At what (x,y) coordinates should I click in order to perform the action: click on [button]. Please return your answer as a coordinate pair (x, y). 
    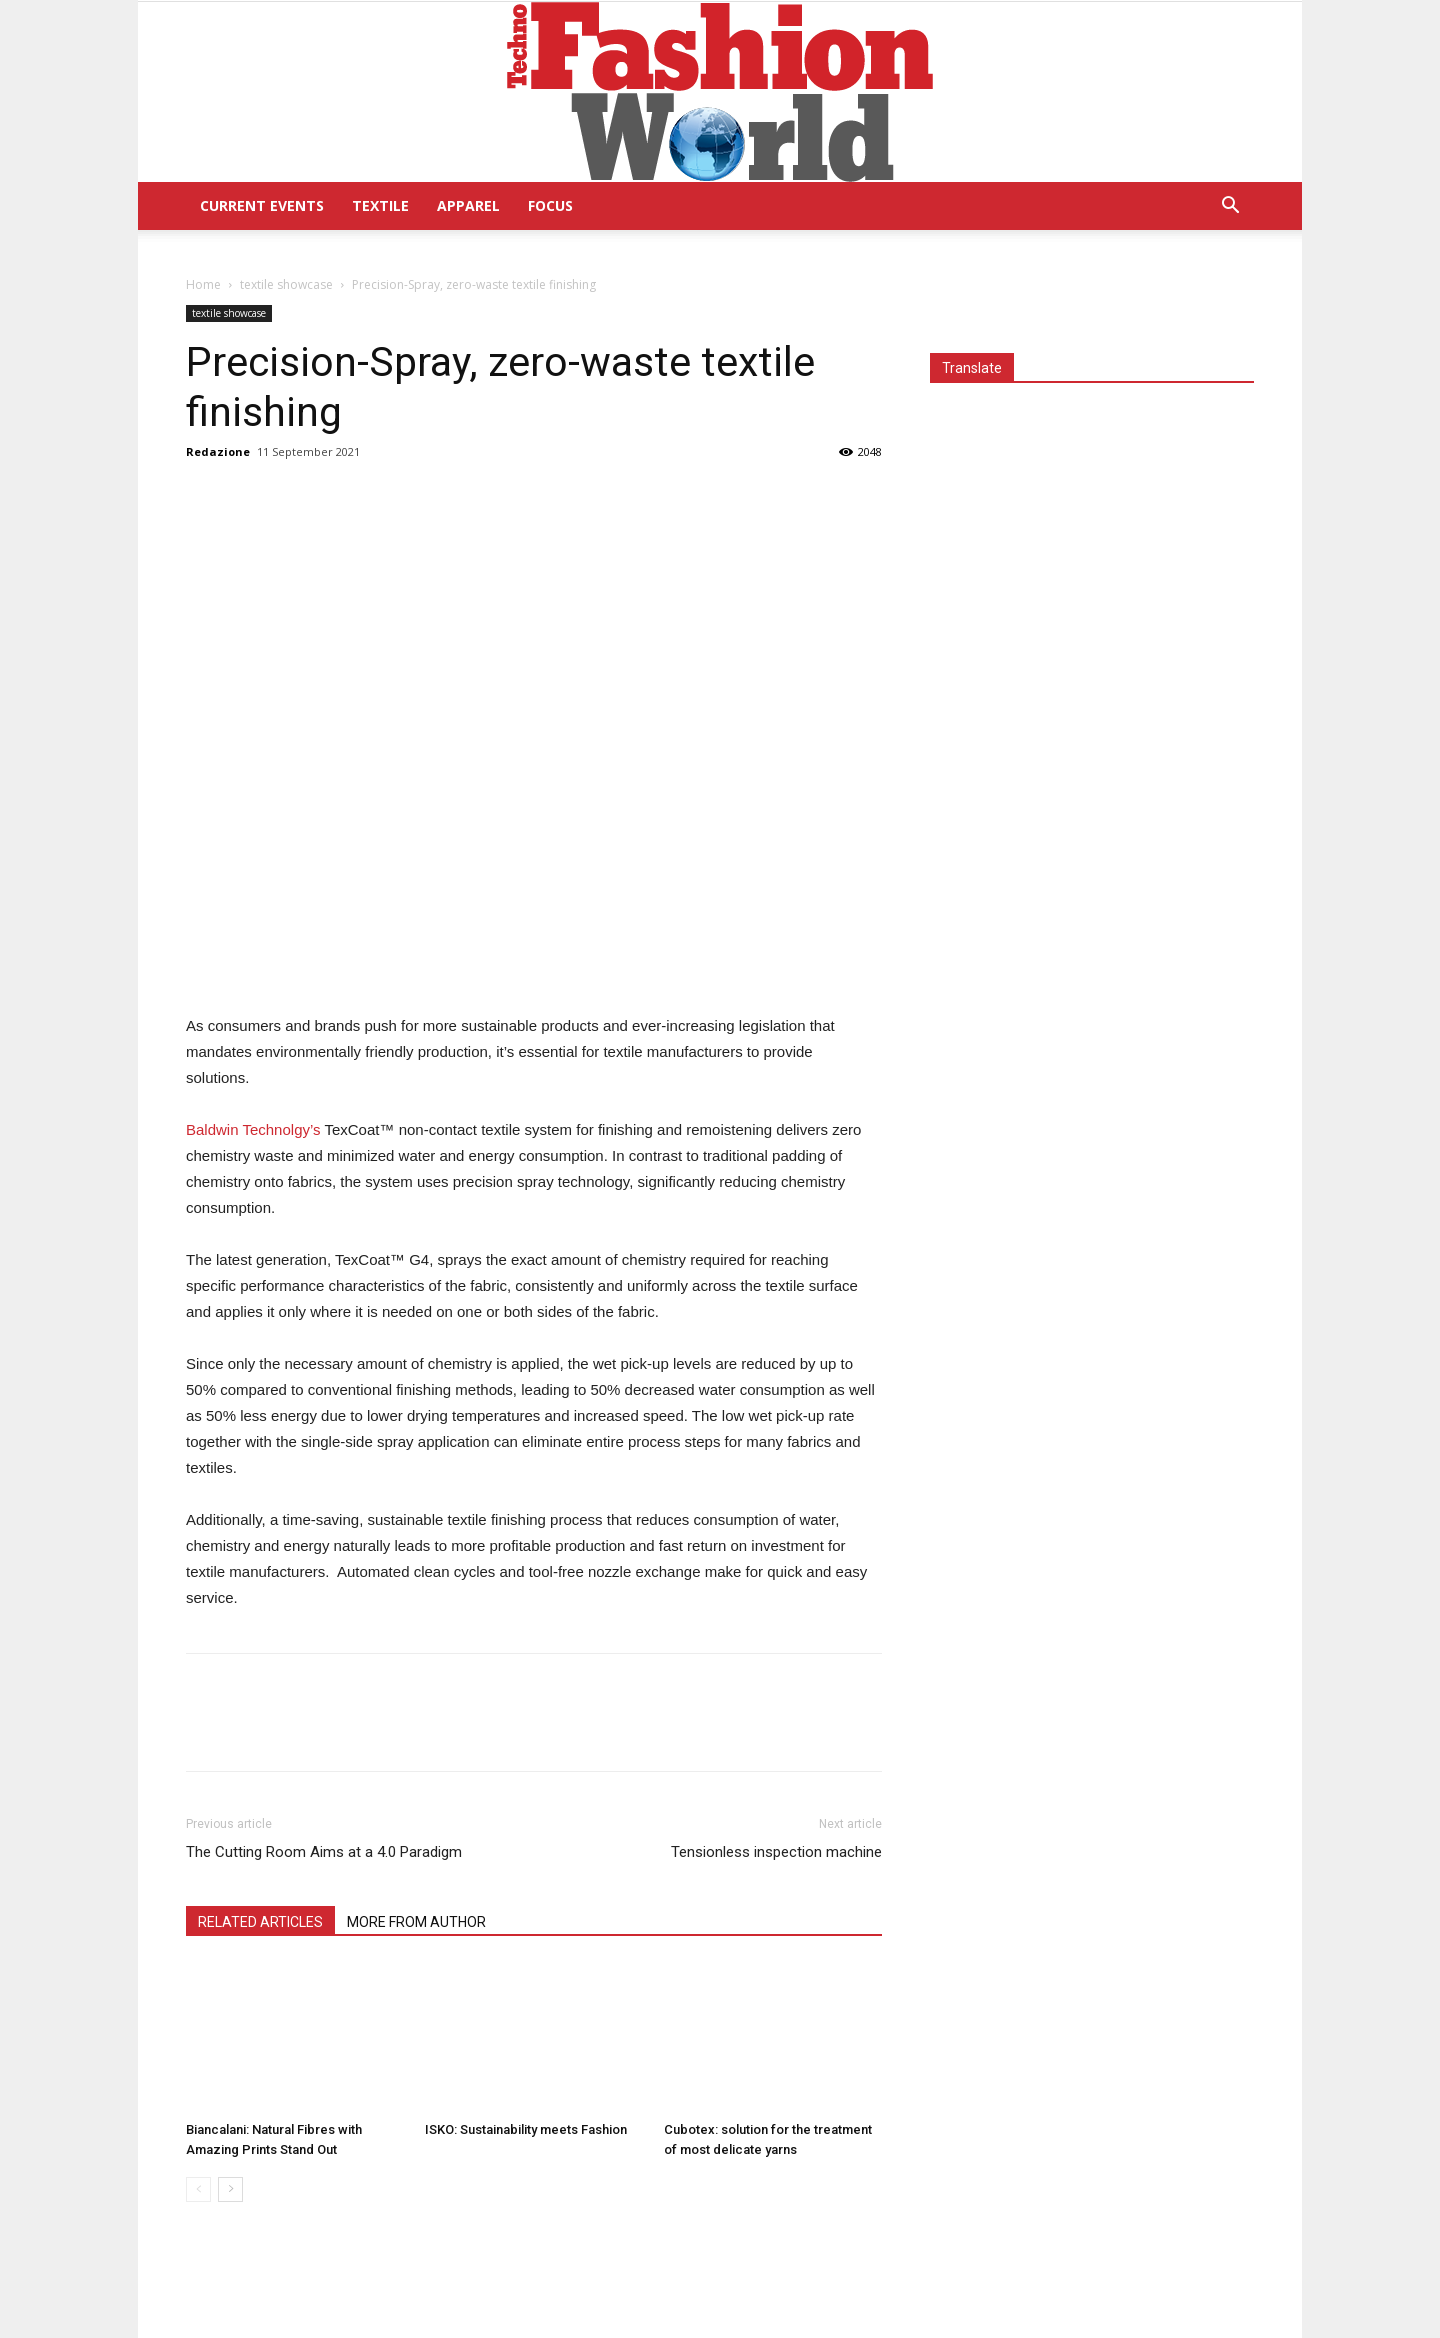
    Looking at the image, I should click on (1230, 207).